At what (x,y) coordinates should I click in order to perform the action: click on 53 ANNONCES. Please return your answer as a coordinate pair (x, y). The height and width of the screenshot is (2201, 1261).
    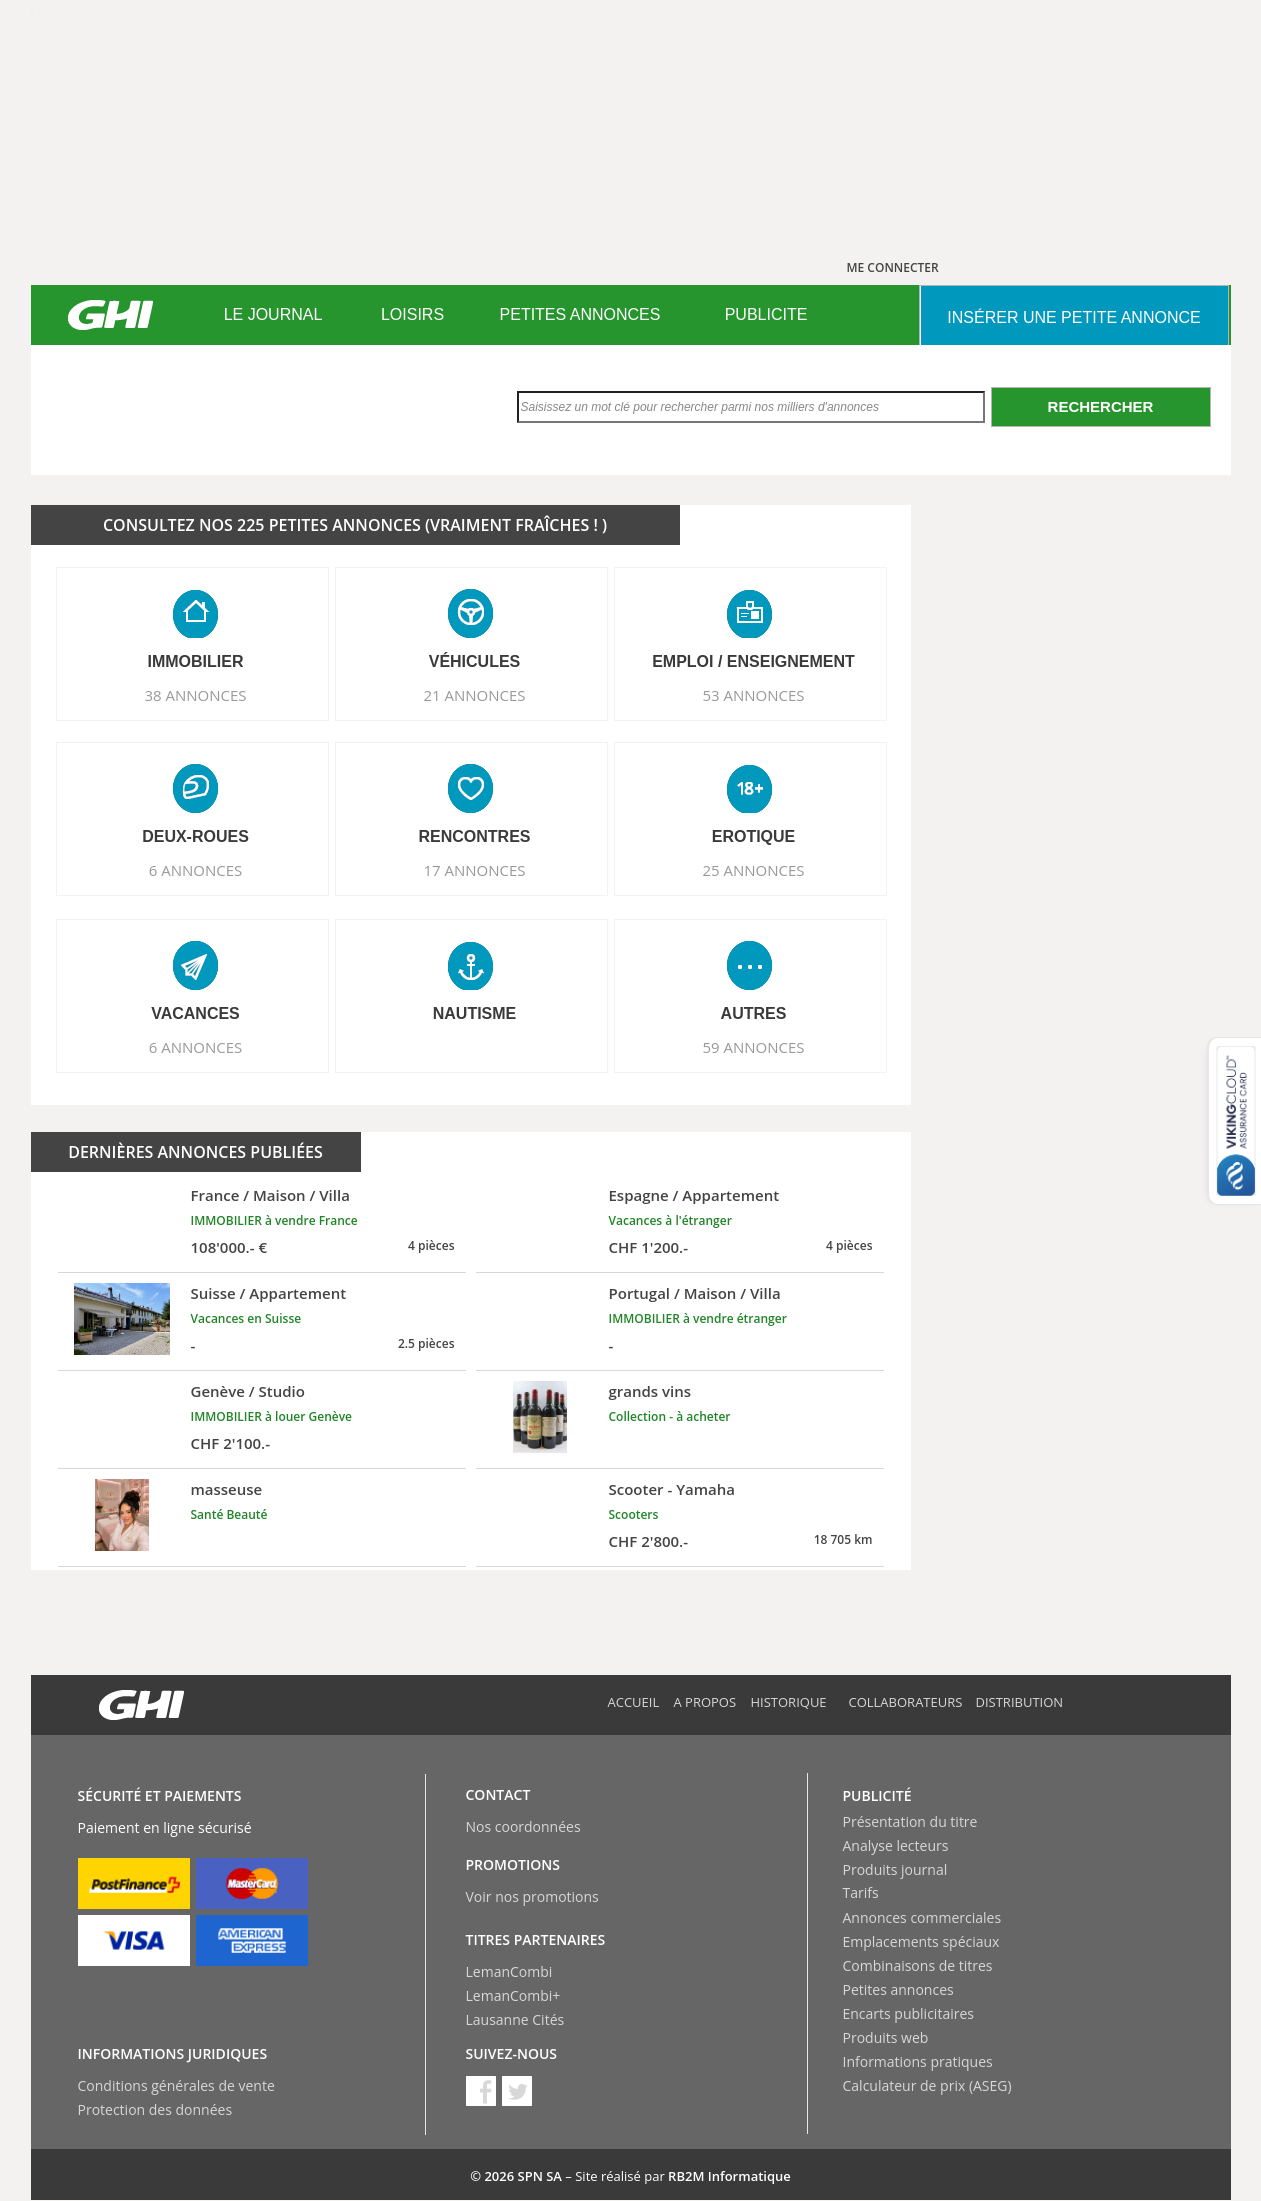
    Looking at the image, I should click on (753, 695).